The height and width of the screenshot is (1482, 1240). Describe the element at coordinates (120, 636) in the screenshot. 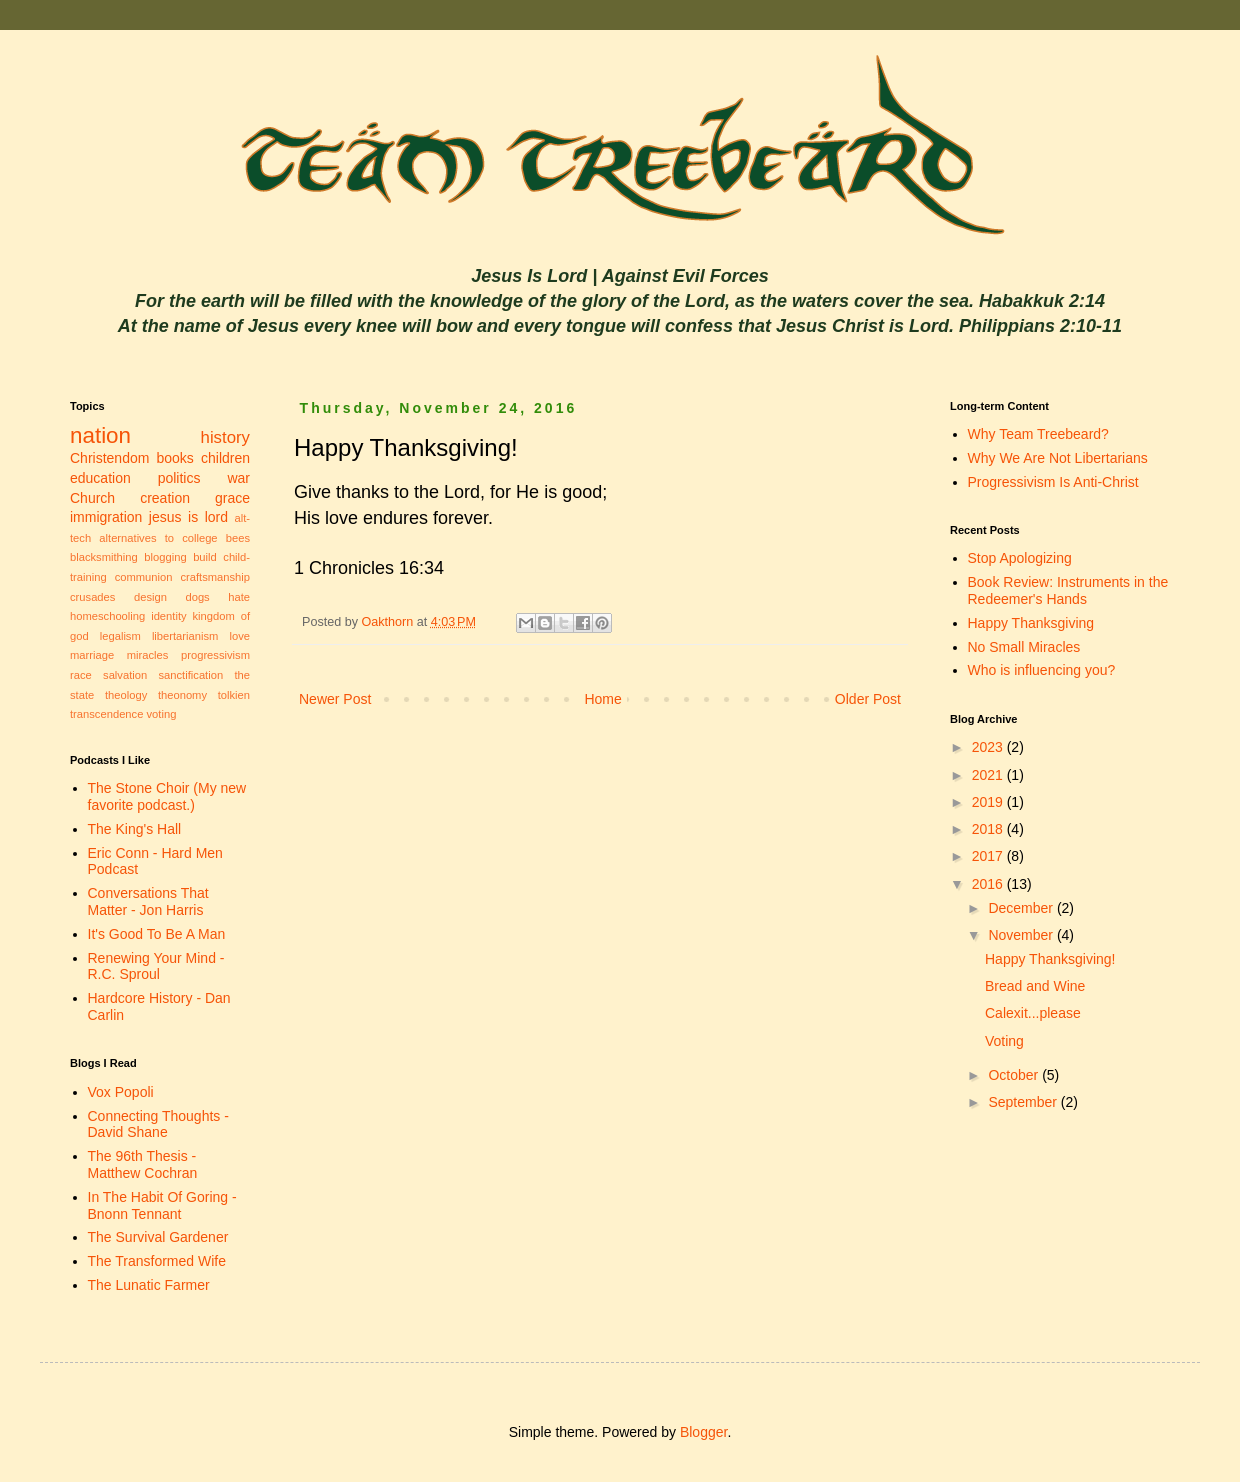

I see `legalism` at that location.